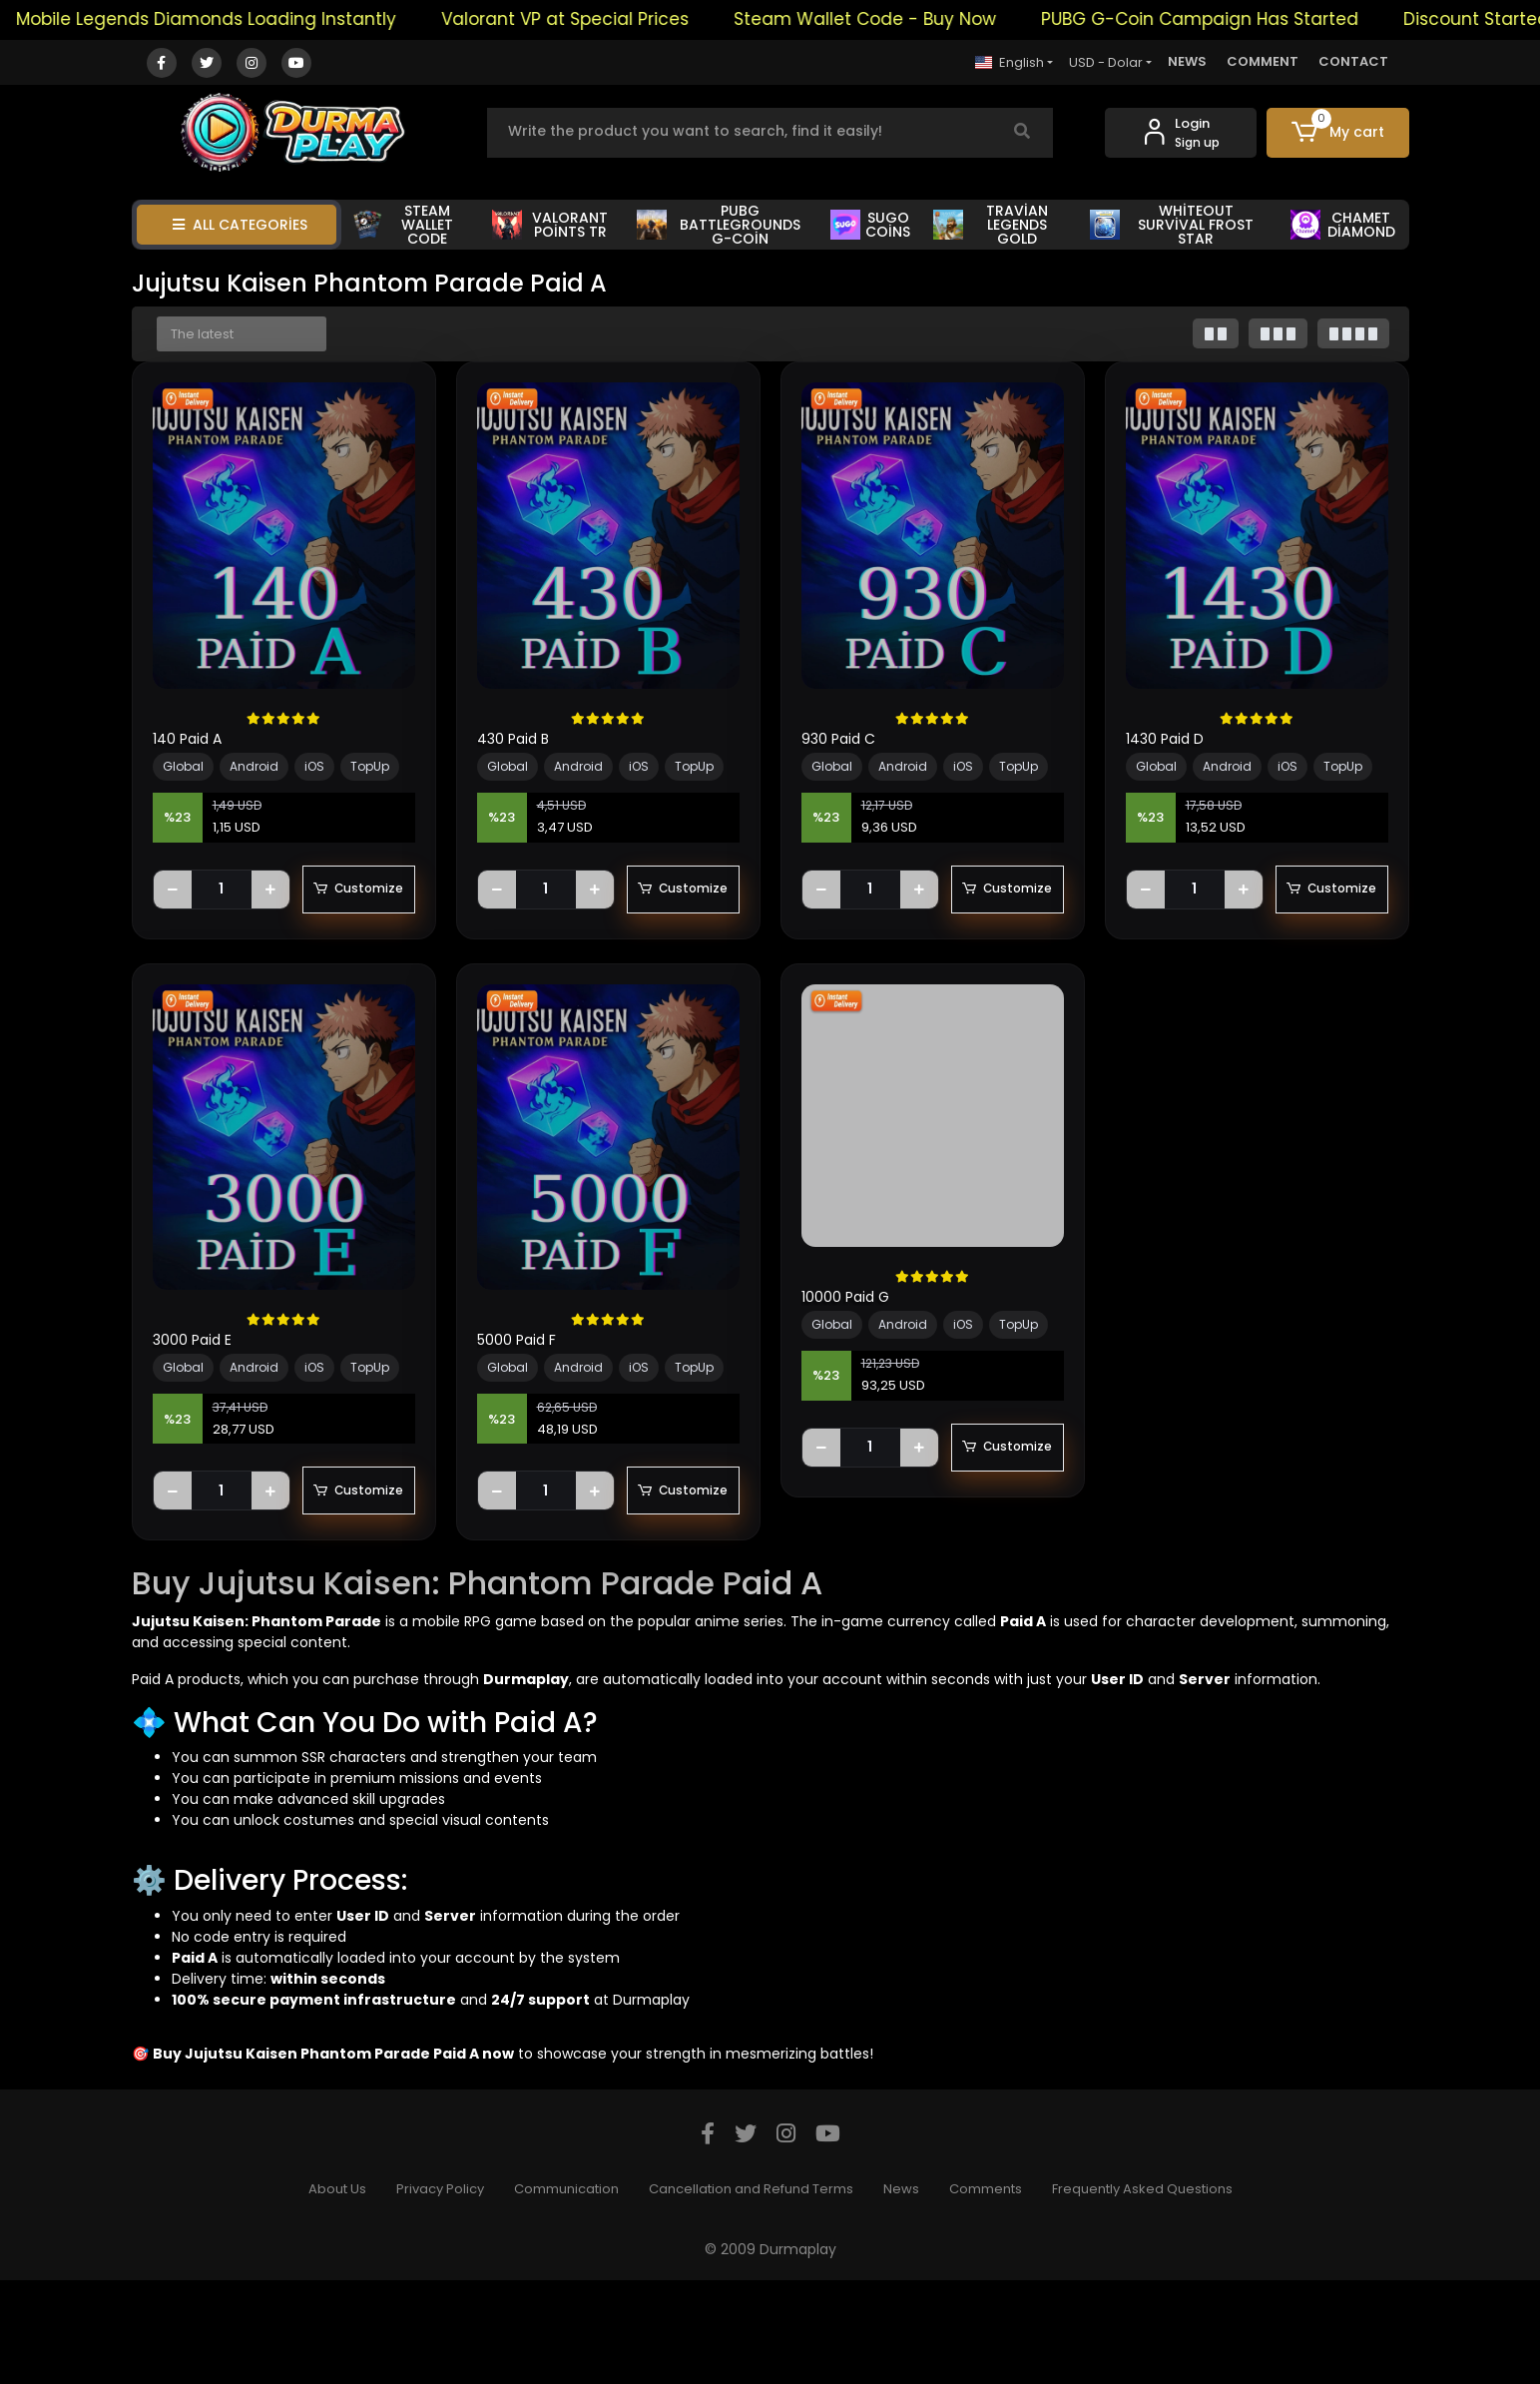 The image size is (1540, 2384). What do you see at coordinates (238, 19) in the screenshot?
I see `Mobile Legends Diamonds Loading Instantly` at bounding box center [238, 19].